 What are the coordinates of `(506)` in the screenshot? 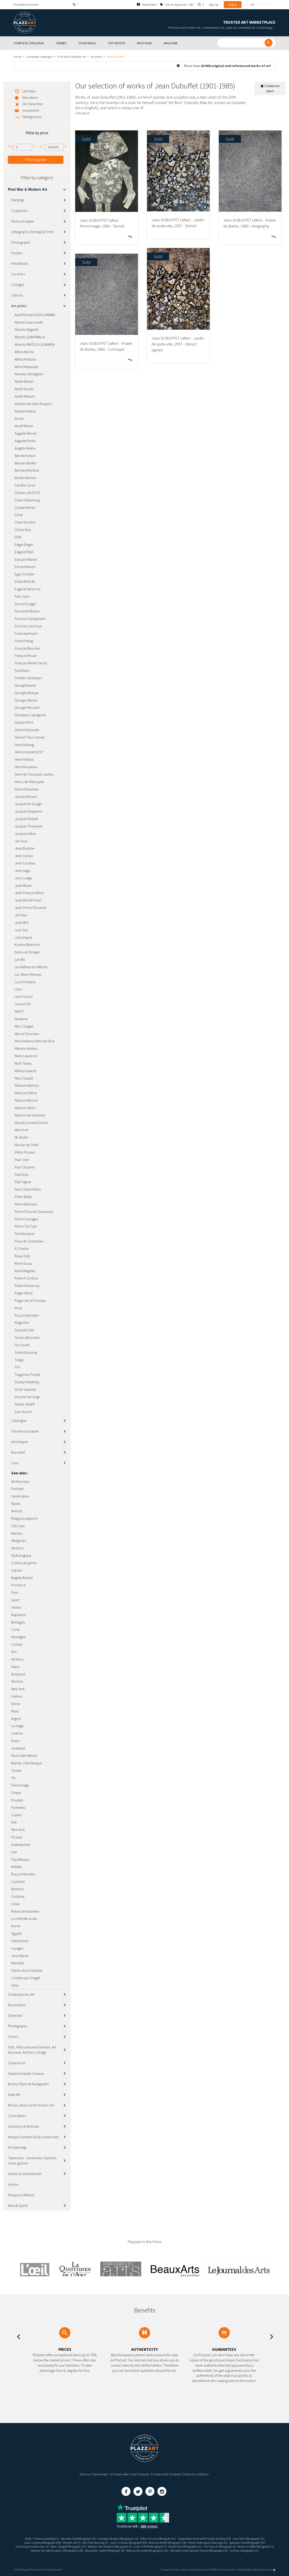 It's located at (28, 2539).